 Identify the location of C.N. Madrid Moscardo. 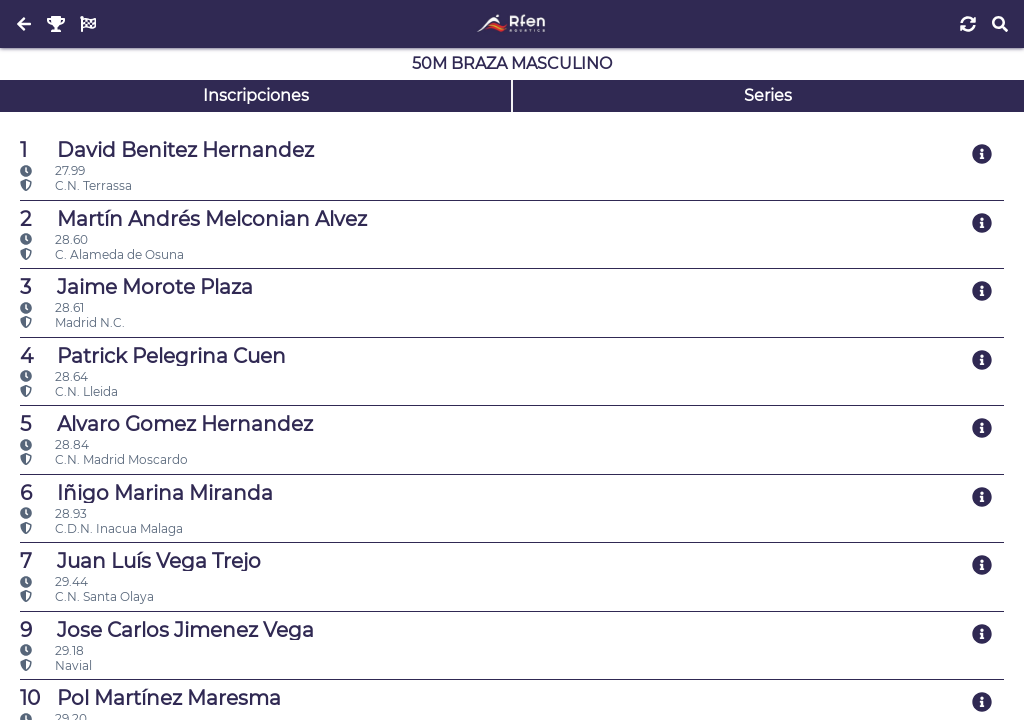
(104, 459).